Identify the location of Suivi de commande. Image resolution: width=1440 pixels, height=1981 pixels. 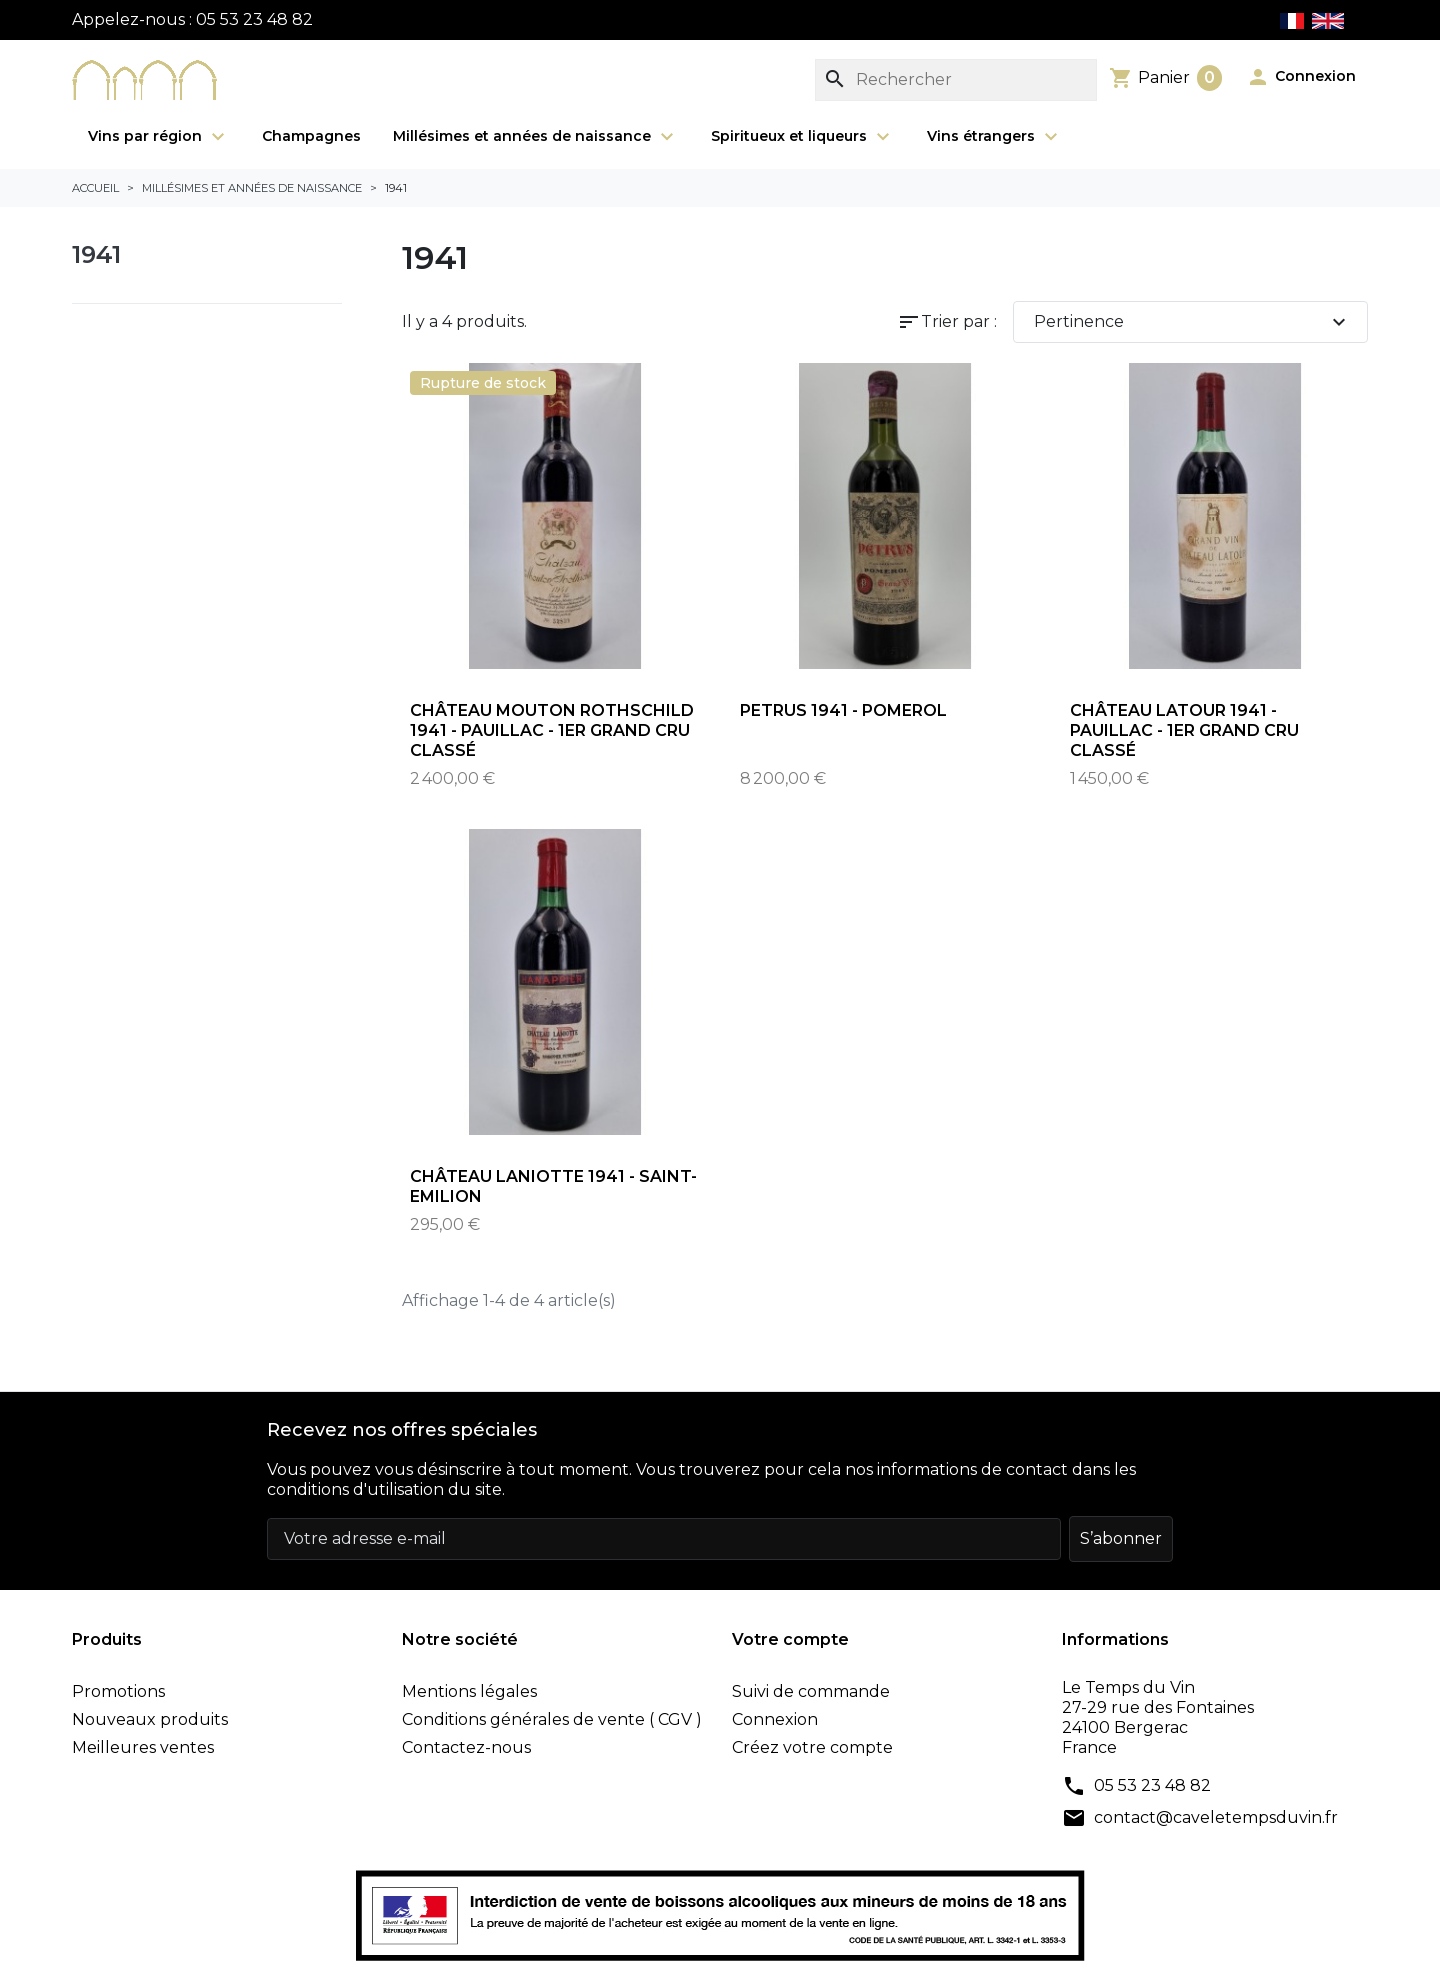
(811, 1691).